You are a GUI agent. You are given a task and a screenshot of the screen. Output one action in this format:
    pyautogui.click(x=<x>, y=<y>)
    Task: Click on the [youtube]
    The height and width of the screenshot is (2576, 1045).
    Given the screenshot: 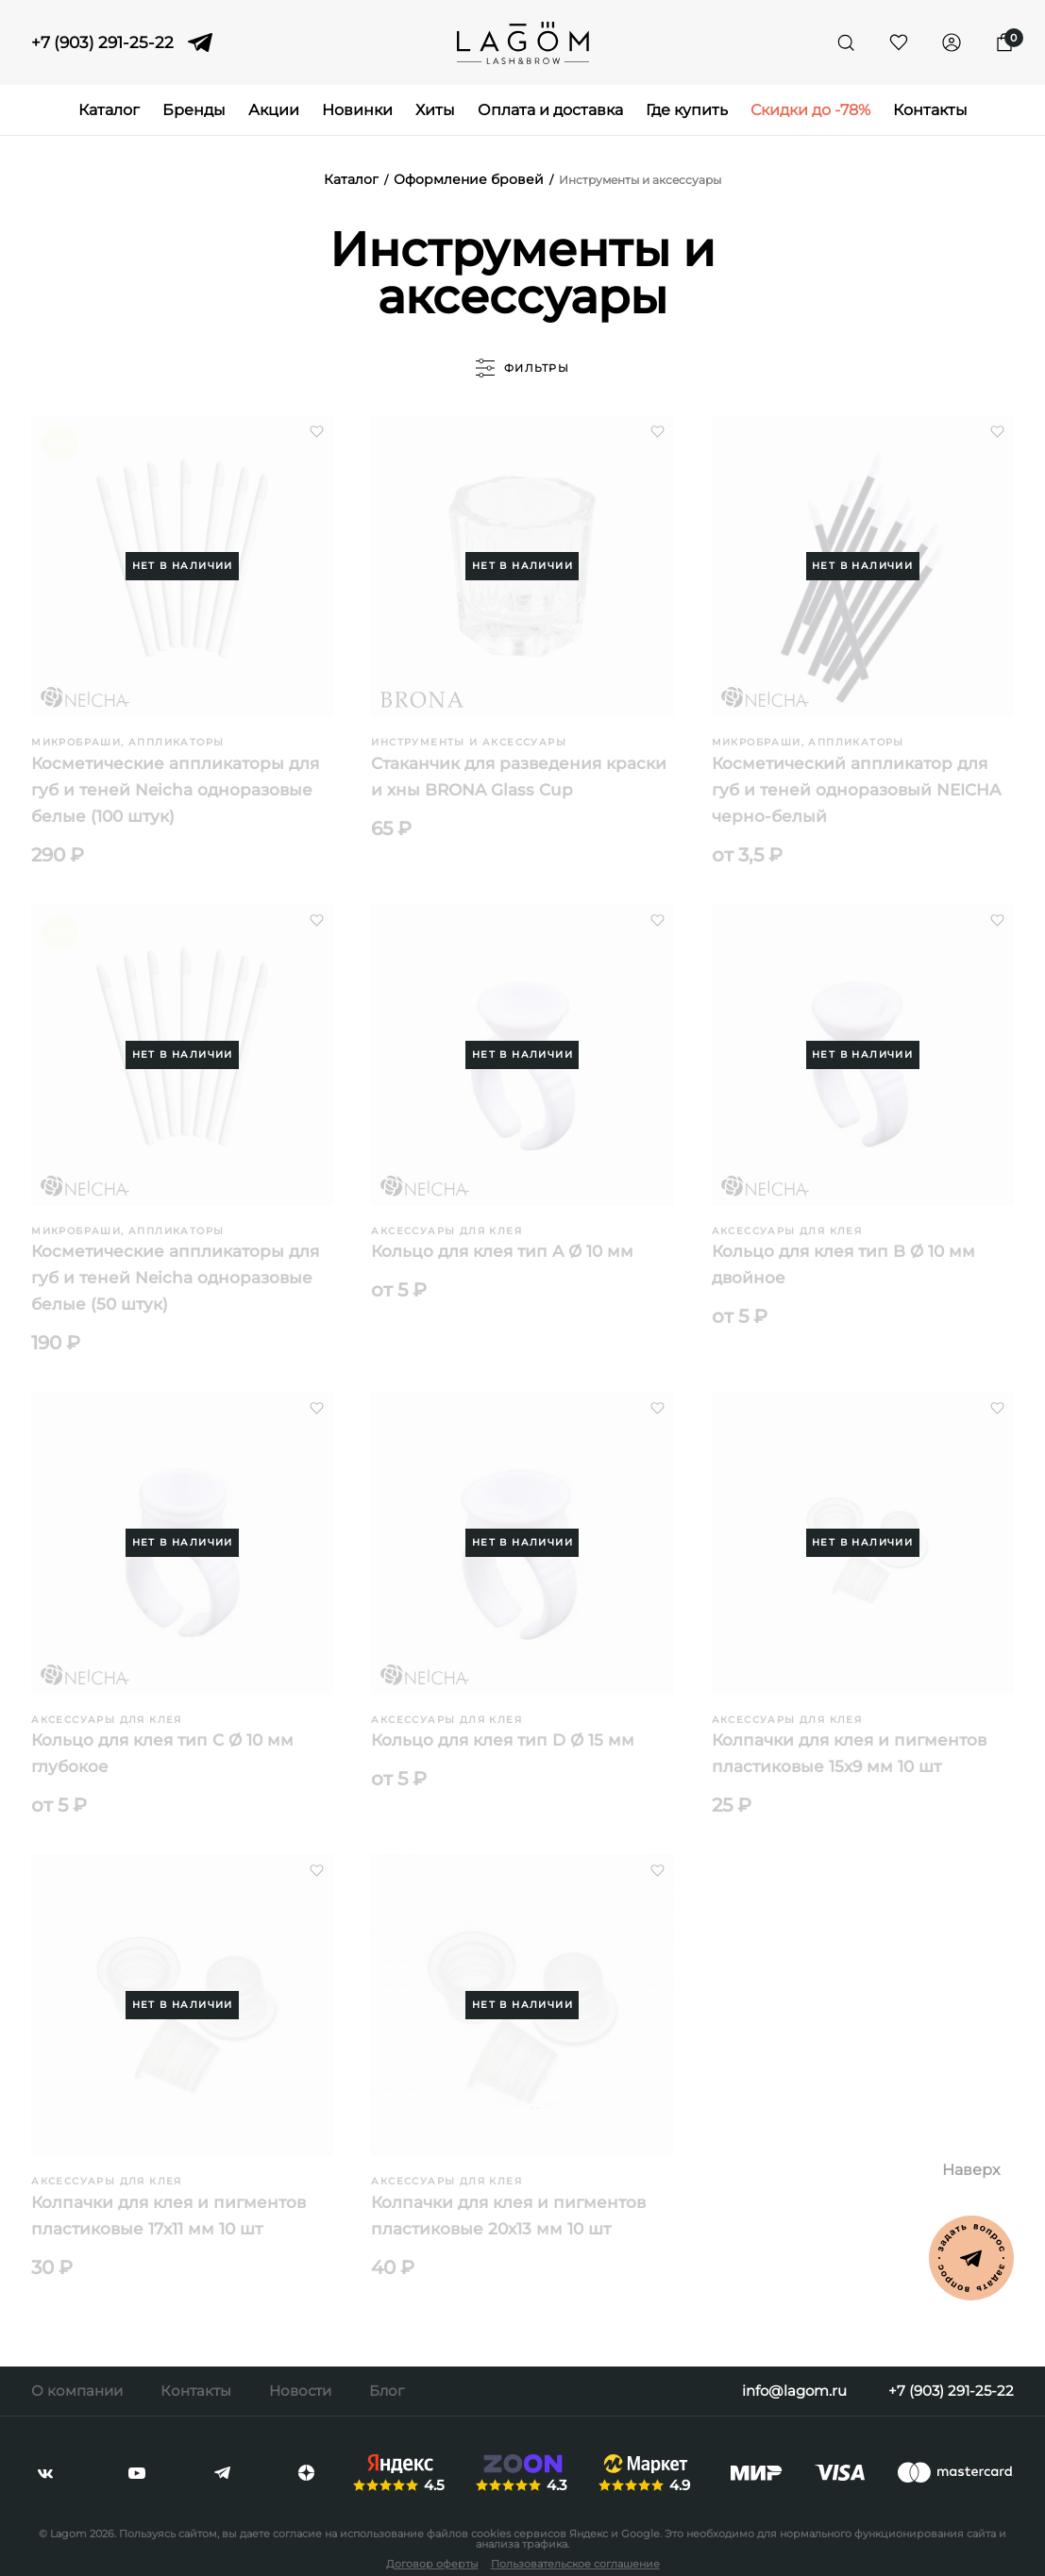 What is the action you would take?
    pyautogui.click(x=136, y=2473)
    